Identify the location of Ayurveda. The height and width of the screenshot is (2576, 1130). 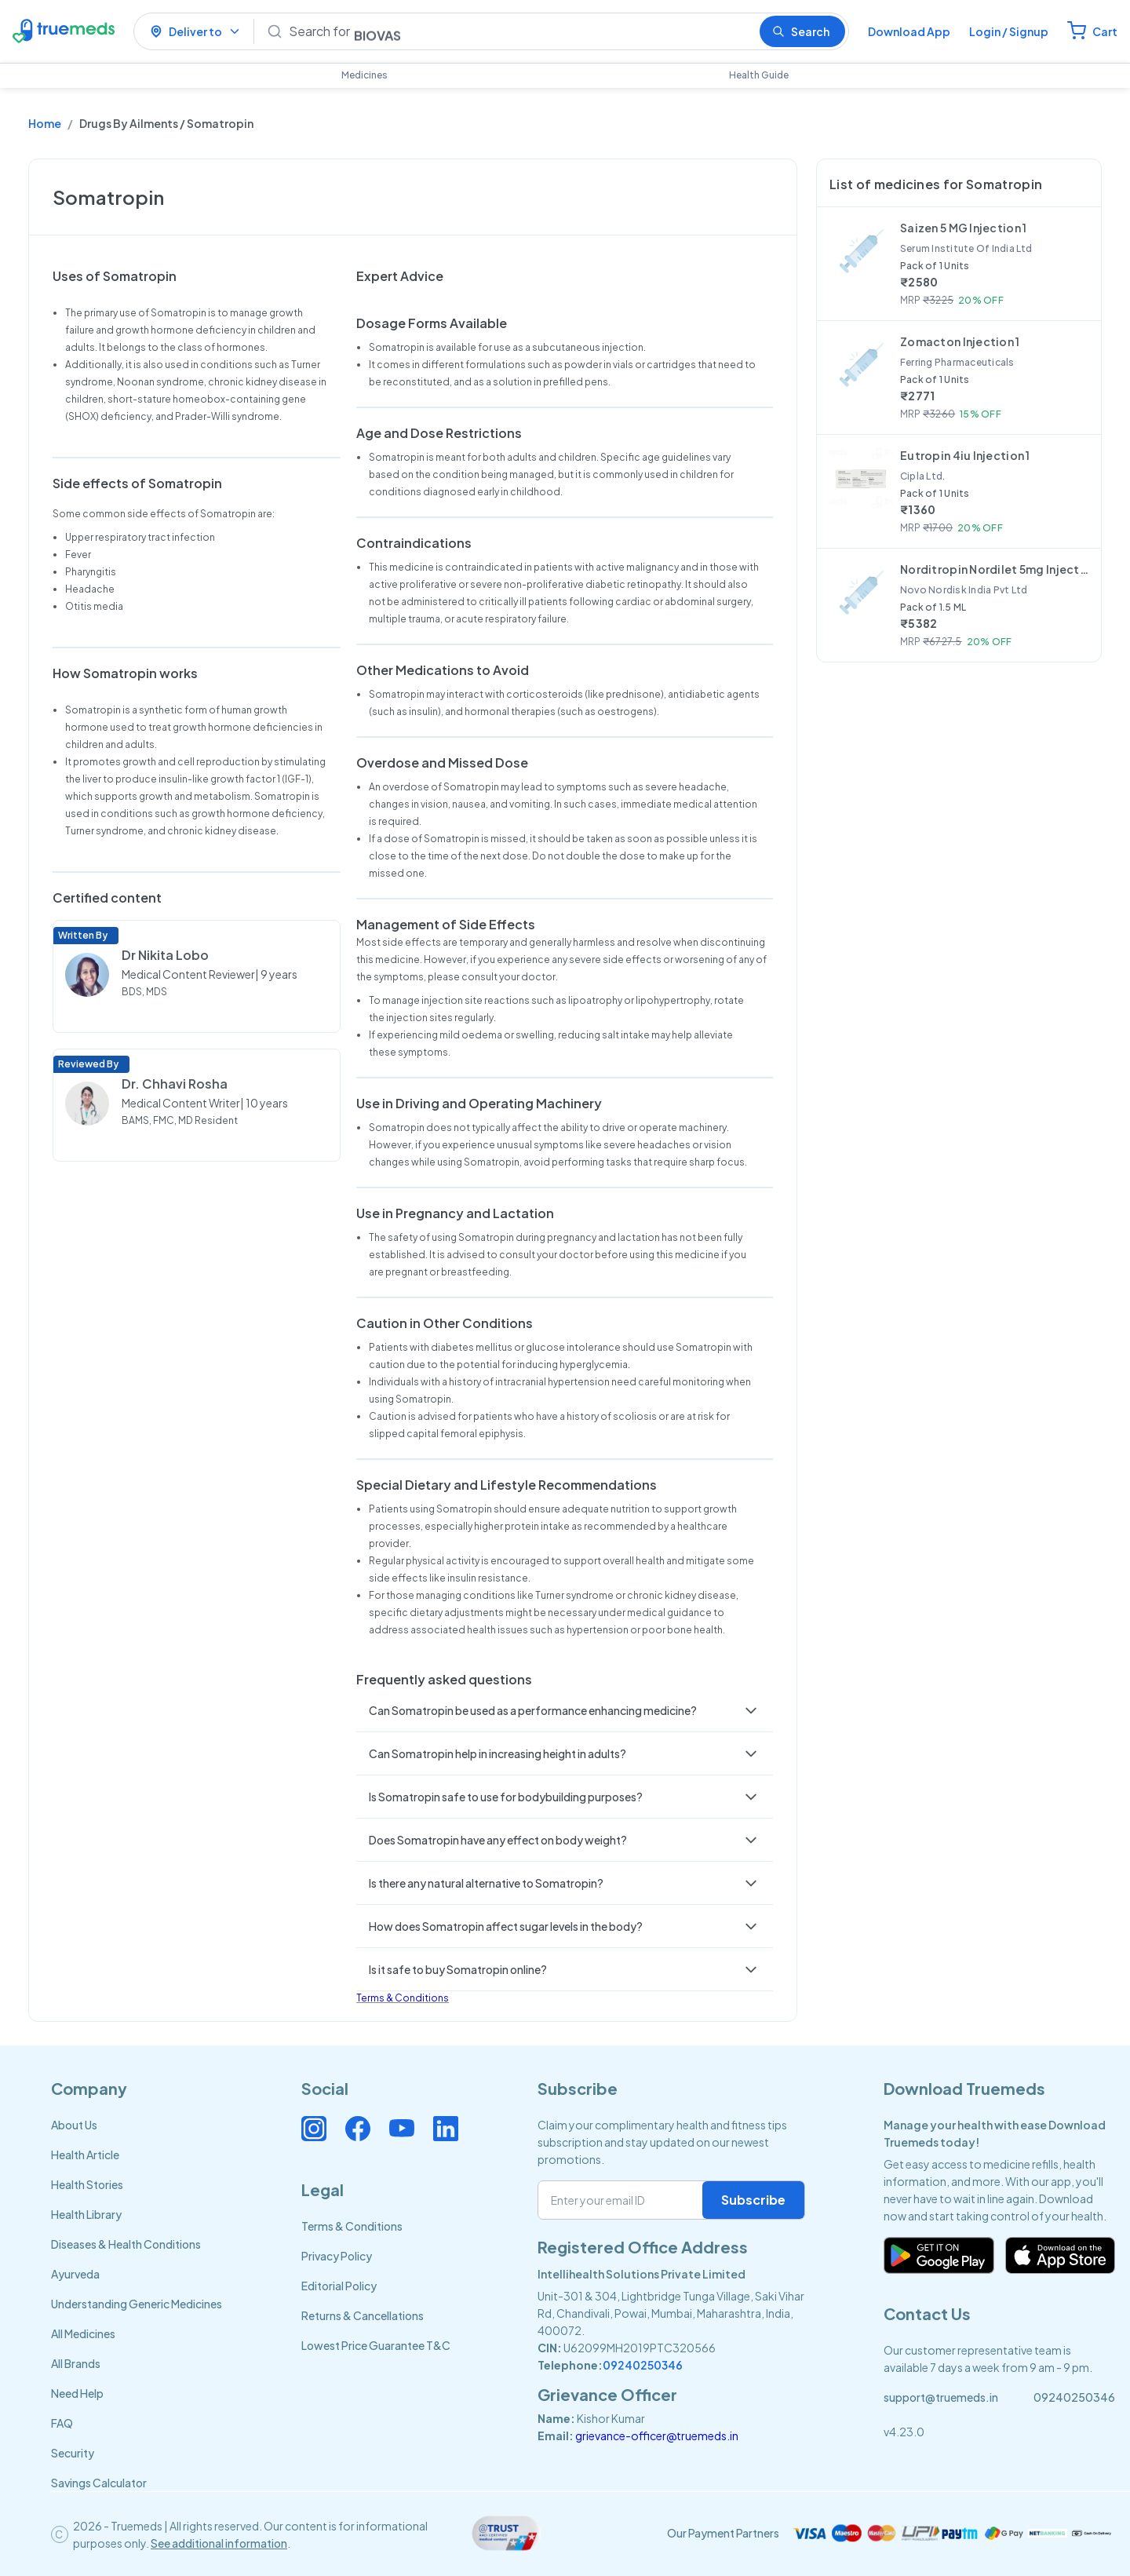
(75, 2274).